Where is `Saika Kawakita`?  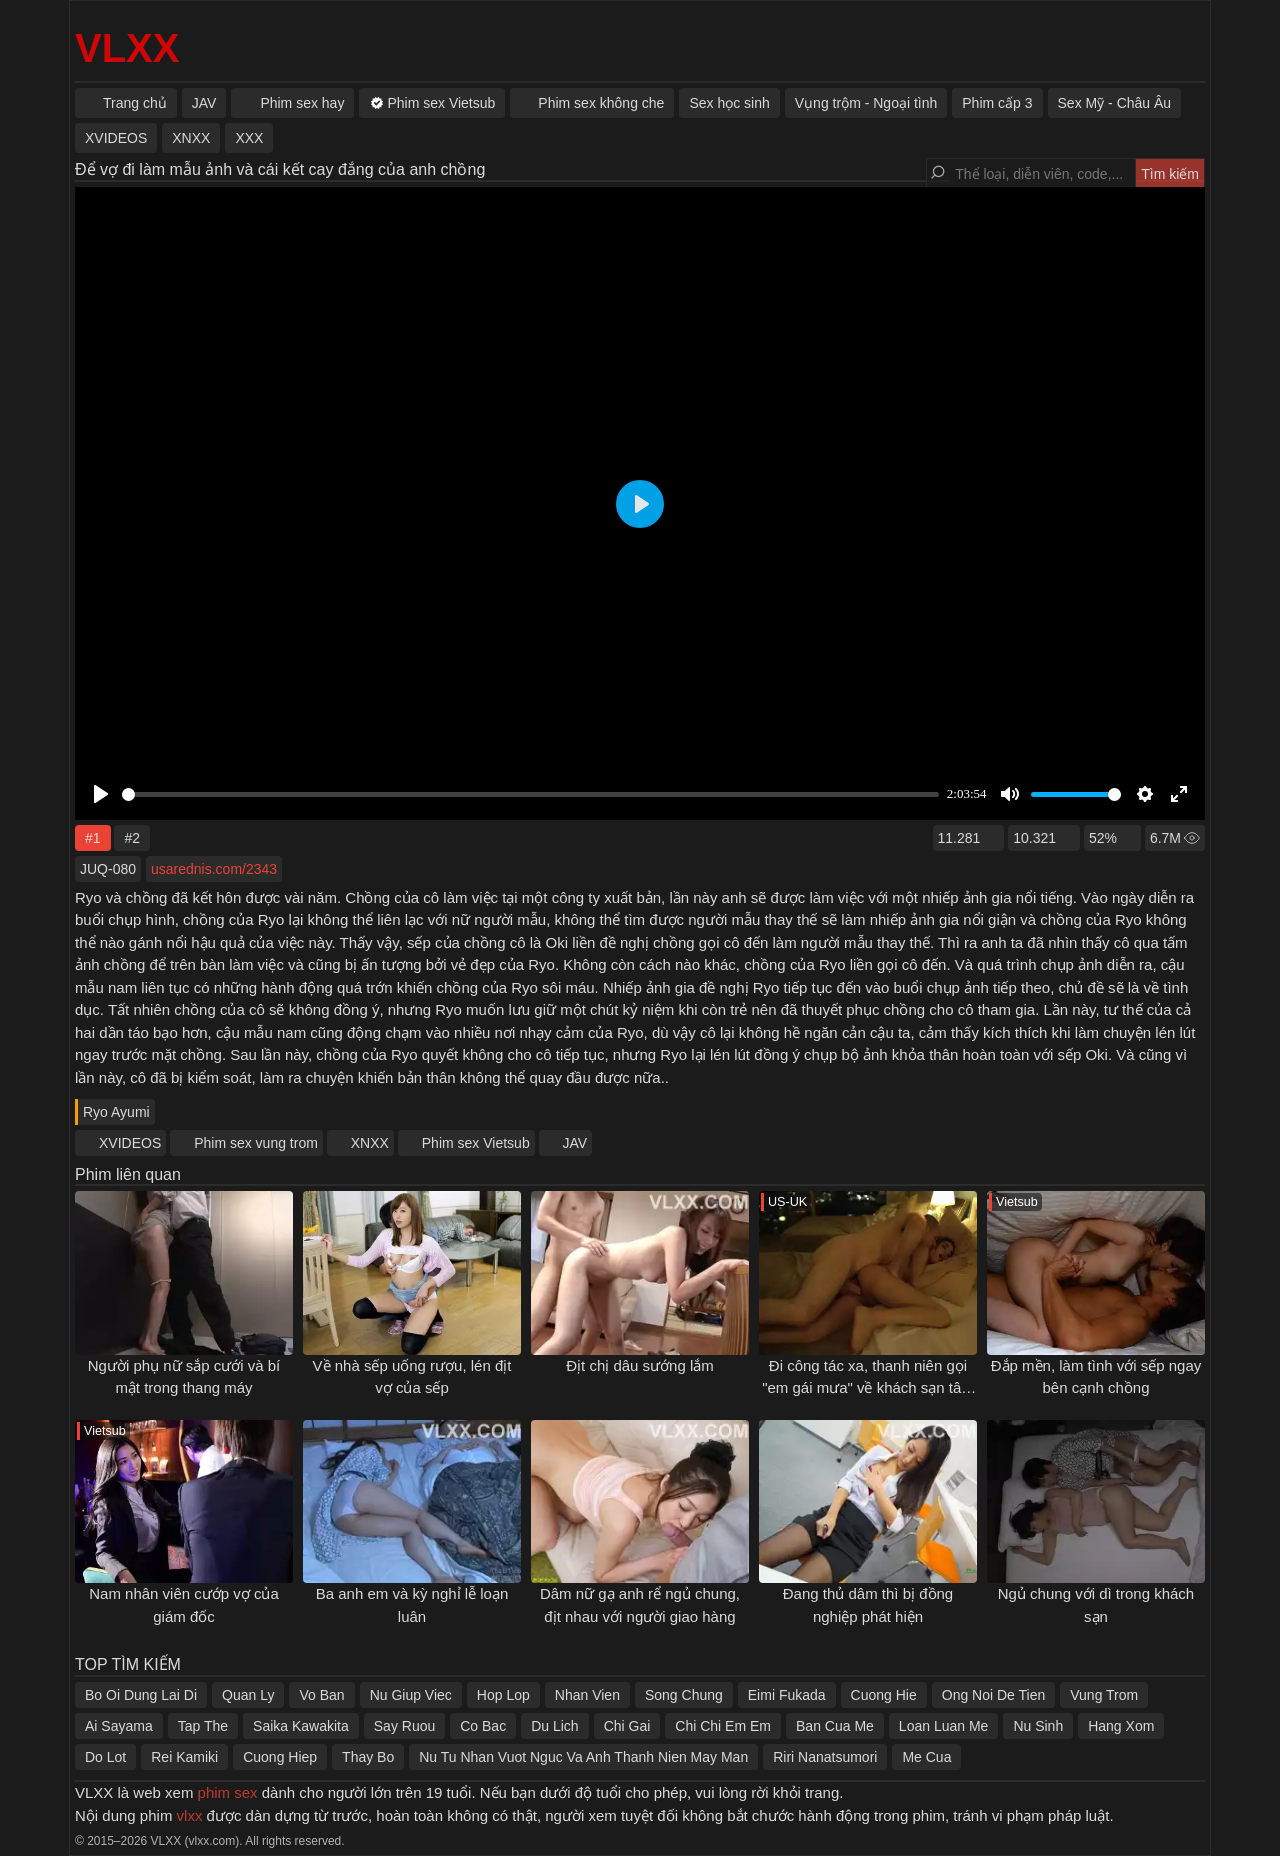
Saika Kawakita is located at coordinates (301, 1726).